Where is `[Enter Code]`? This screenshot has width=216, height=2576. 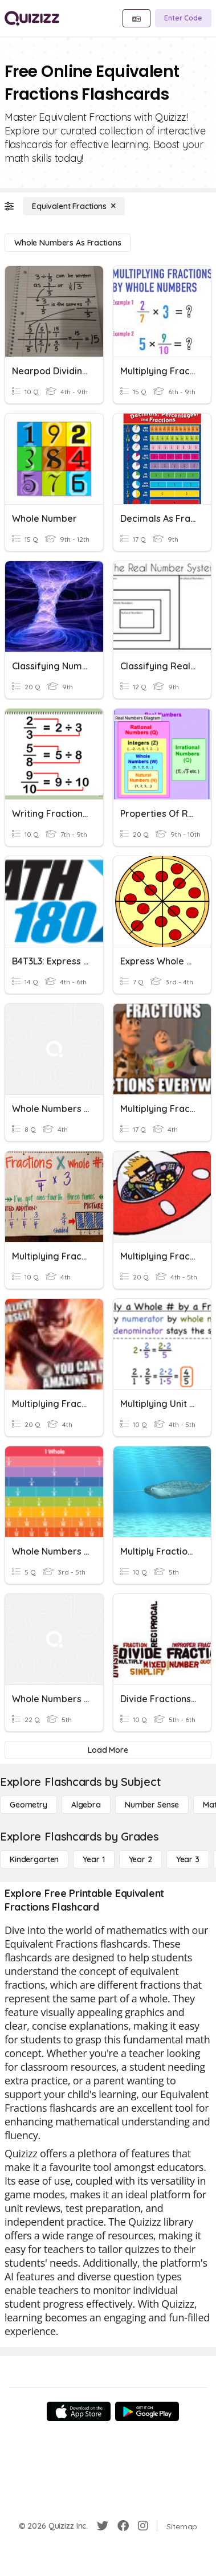
[Enter Code] is located at coordinates (183, 18).